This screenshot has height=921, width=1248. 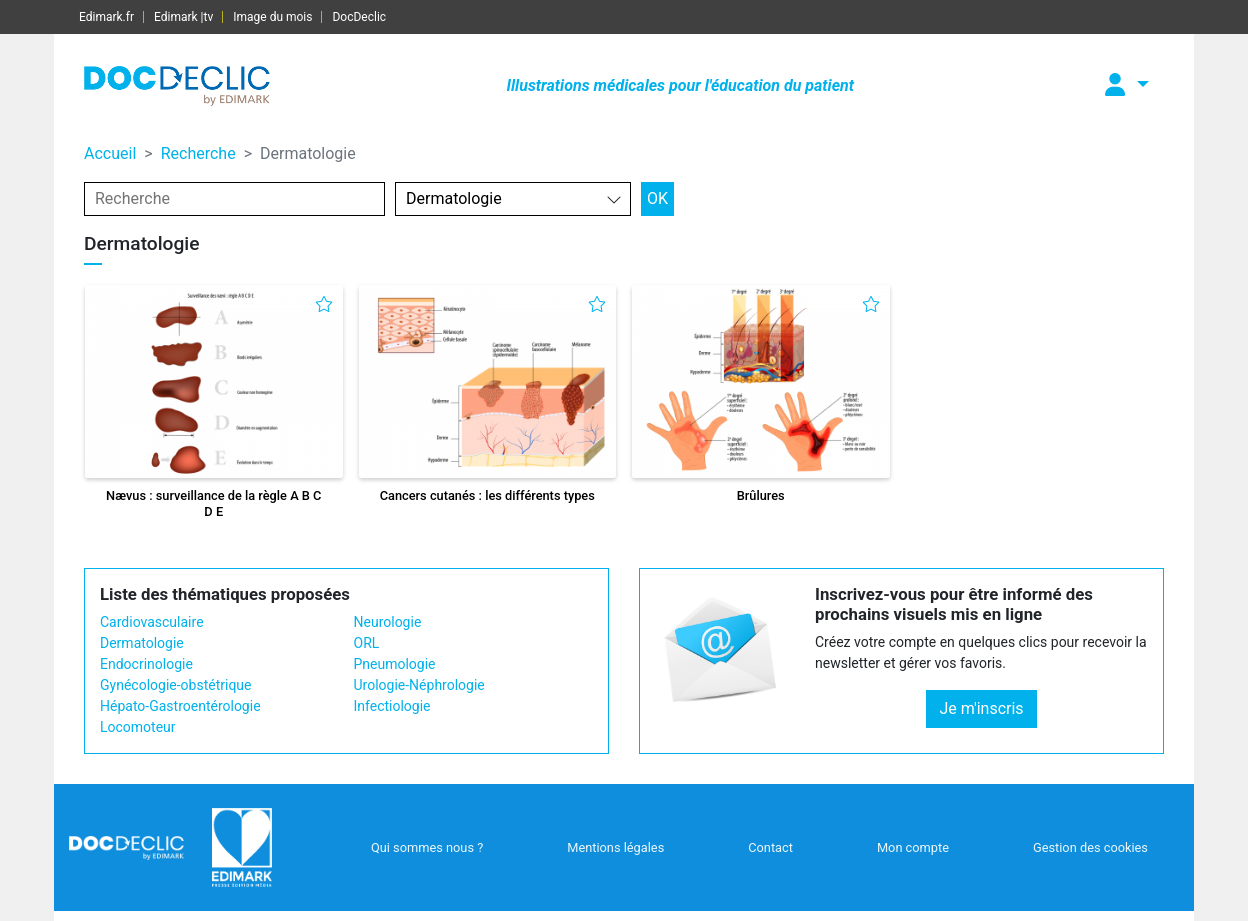 I want to click on Recherche, so click(x=198, y=153).